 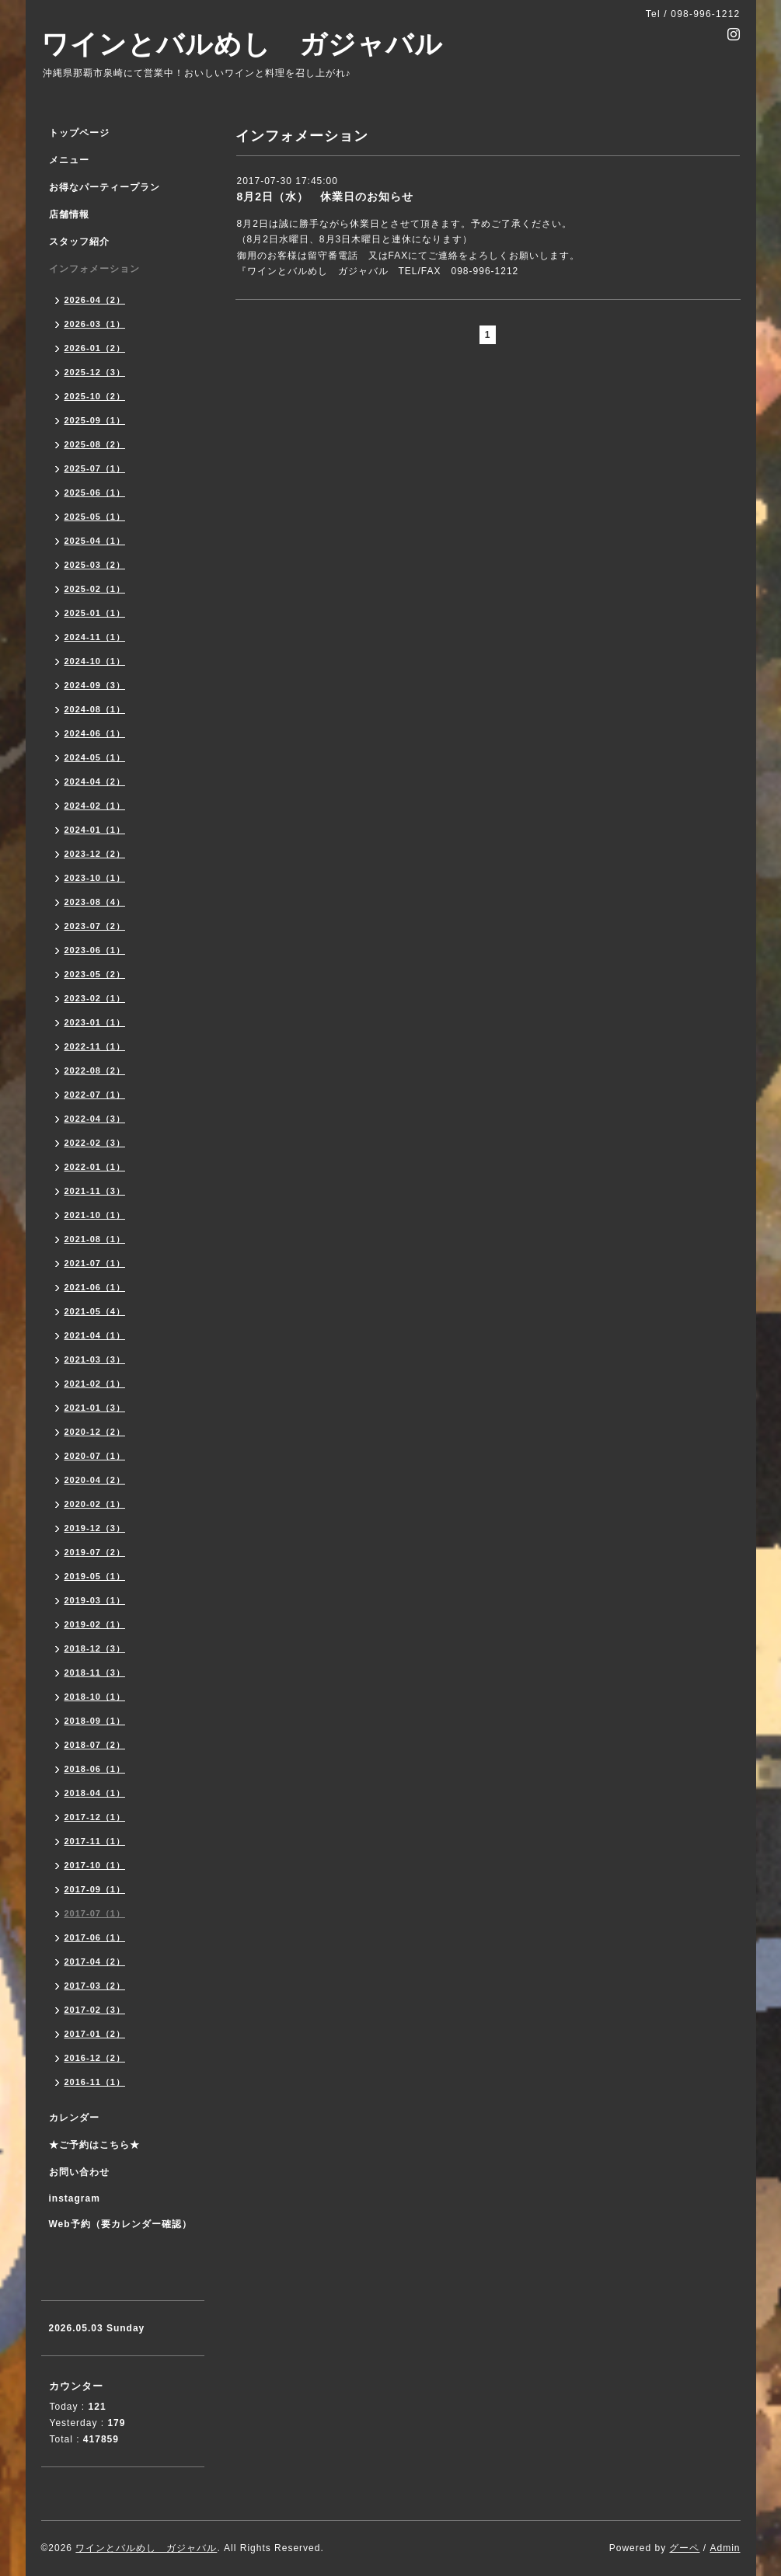 What do you see at coordinates (95, 420) in the screenshot?
I see `2025-09（1）` at bounding box center [95, 420].